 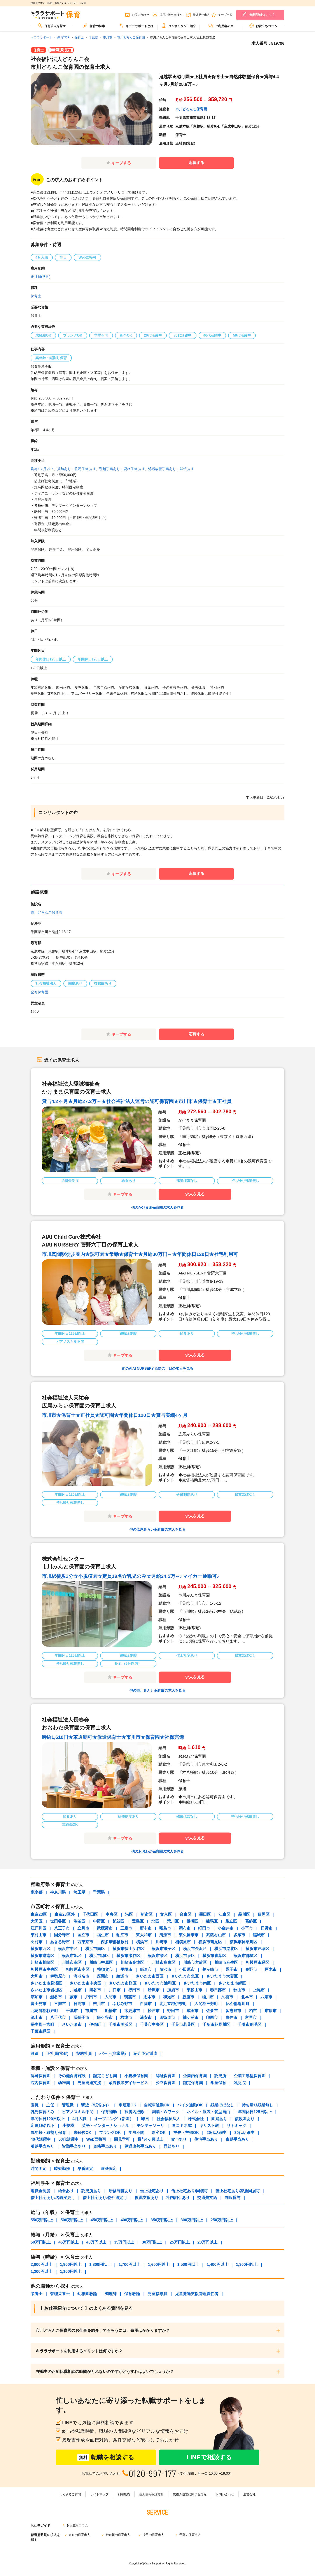 What do you see at coordinates (138, 1921) in the screenshot?
I see `豊島区` at bounding box center [138, 1921].